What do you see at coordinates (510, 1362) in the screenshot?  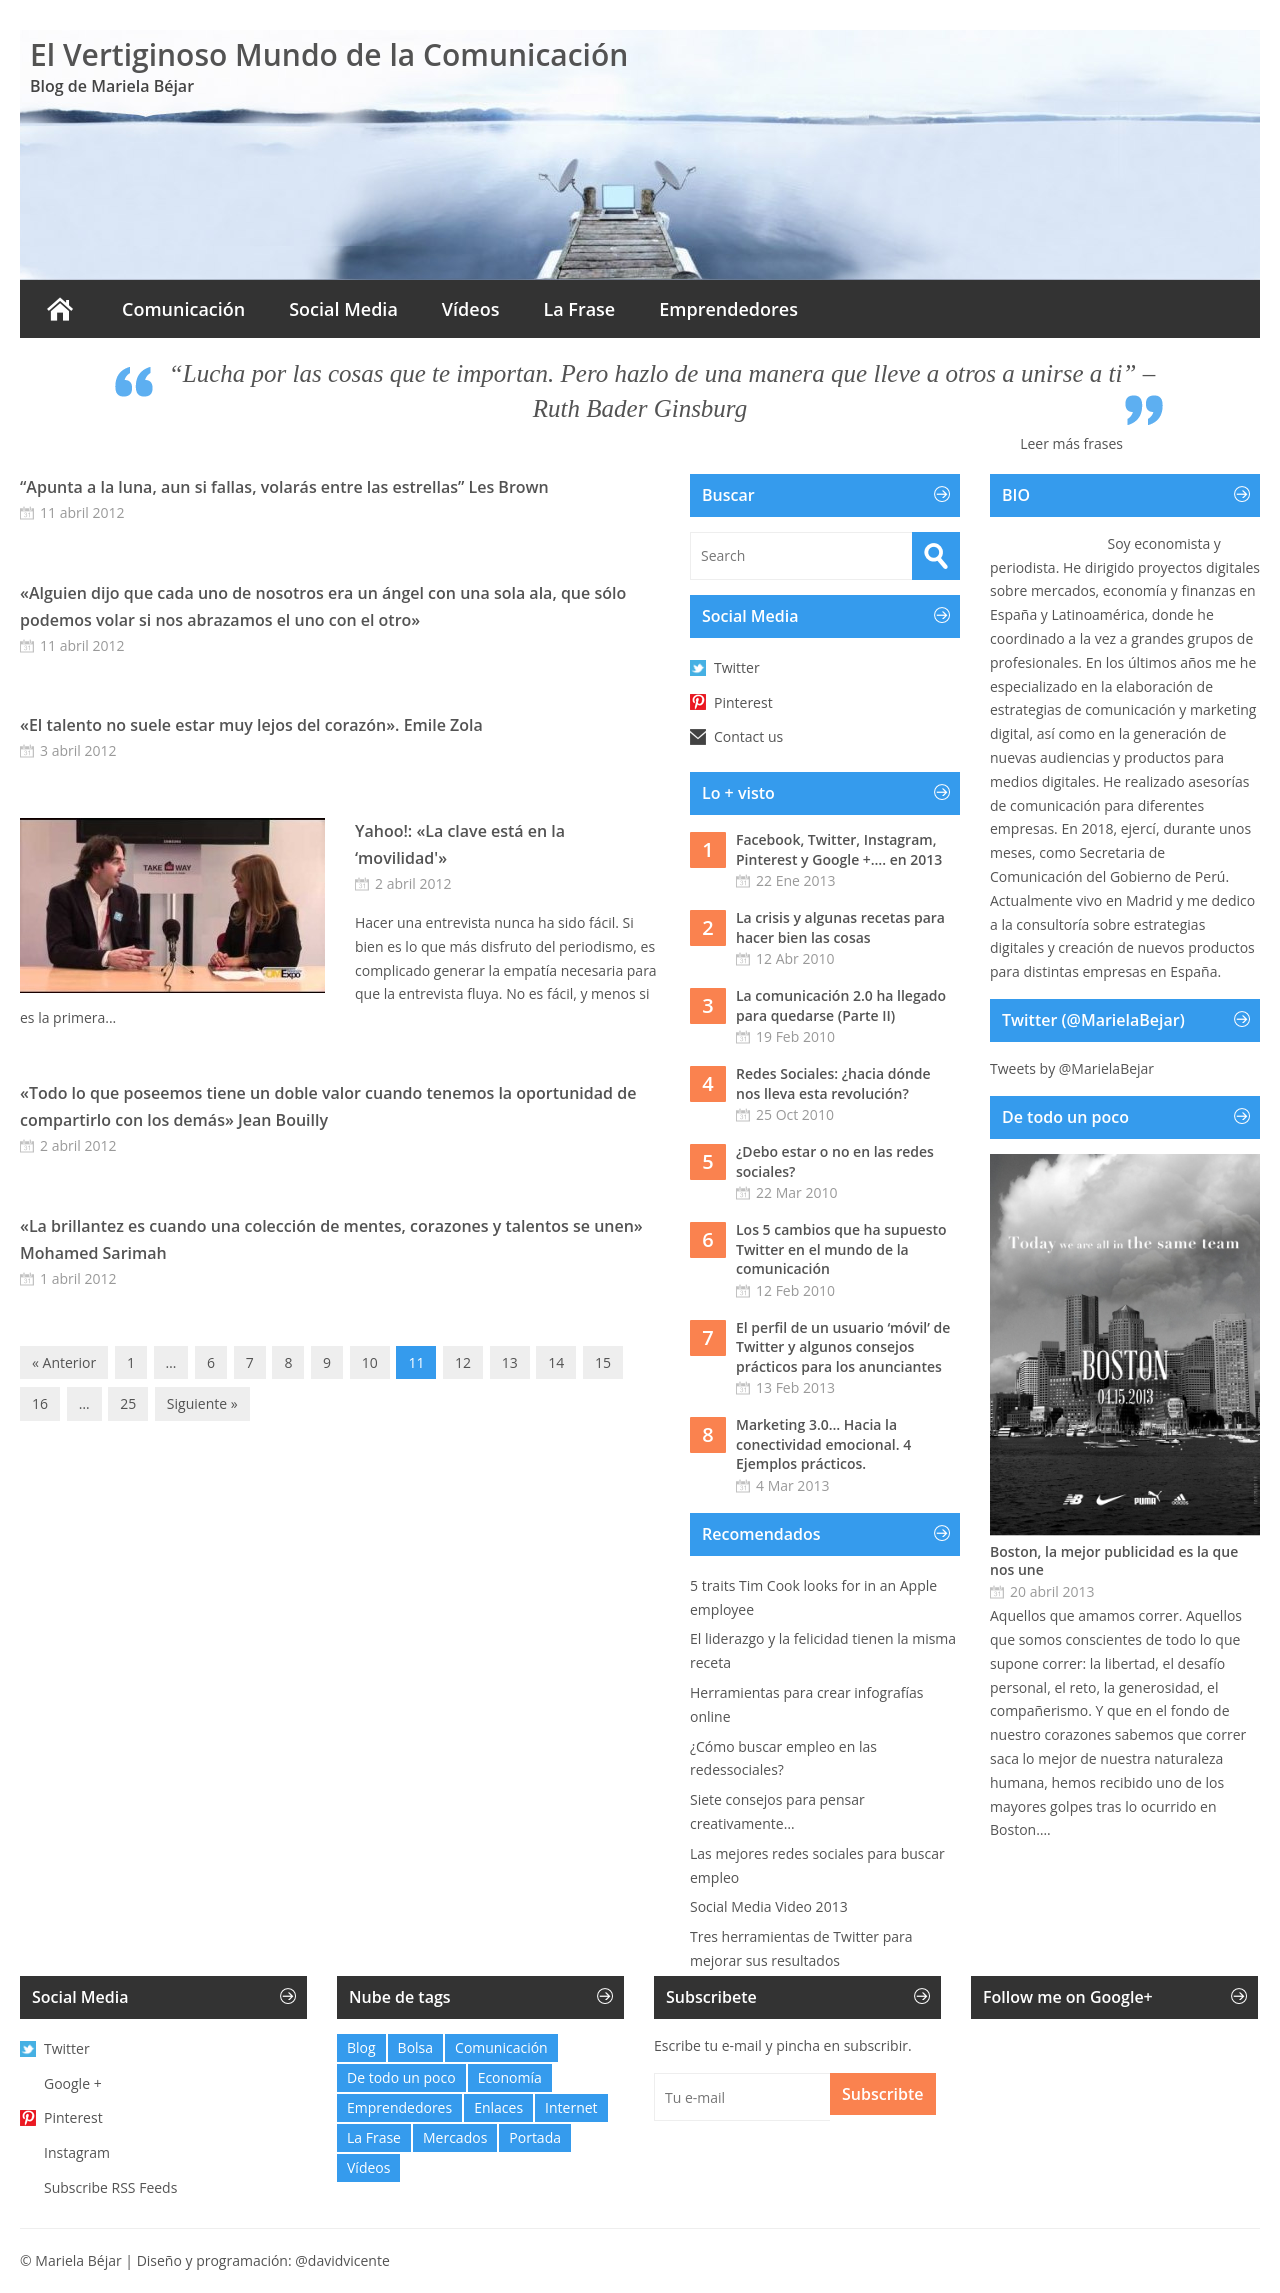 I see `13` at bounding box center [510, 1362].